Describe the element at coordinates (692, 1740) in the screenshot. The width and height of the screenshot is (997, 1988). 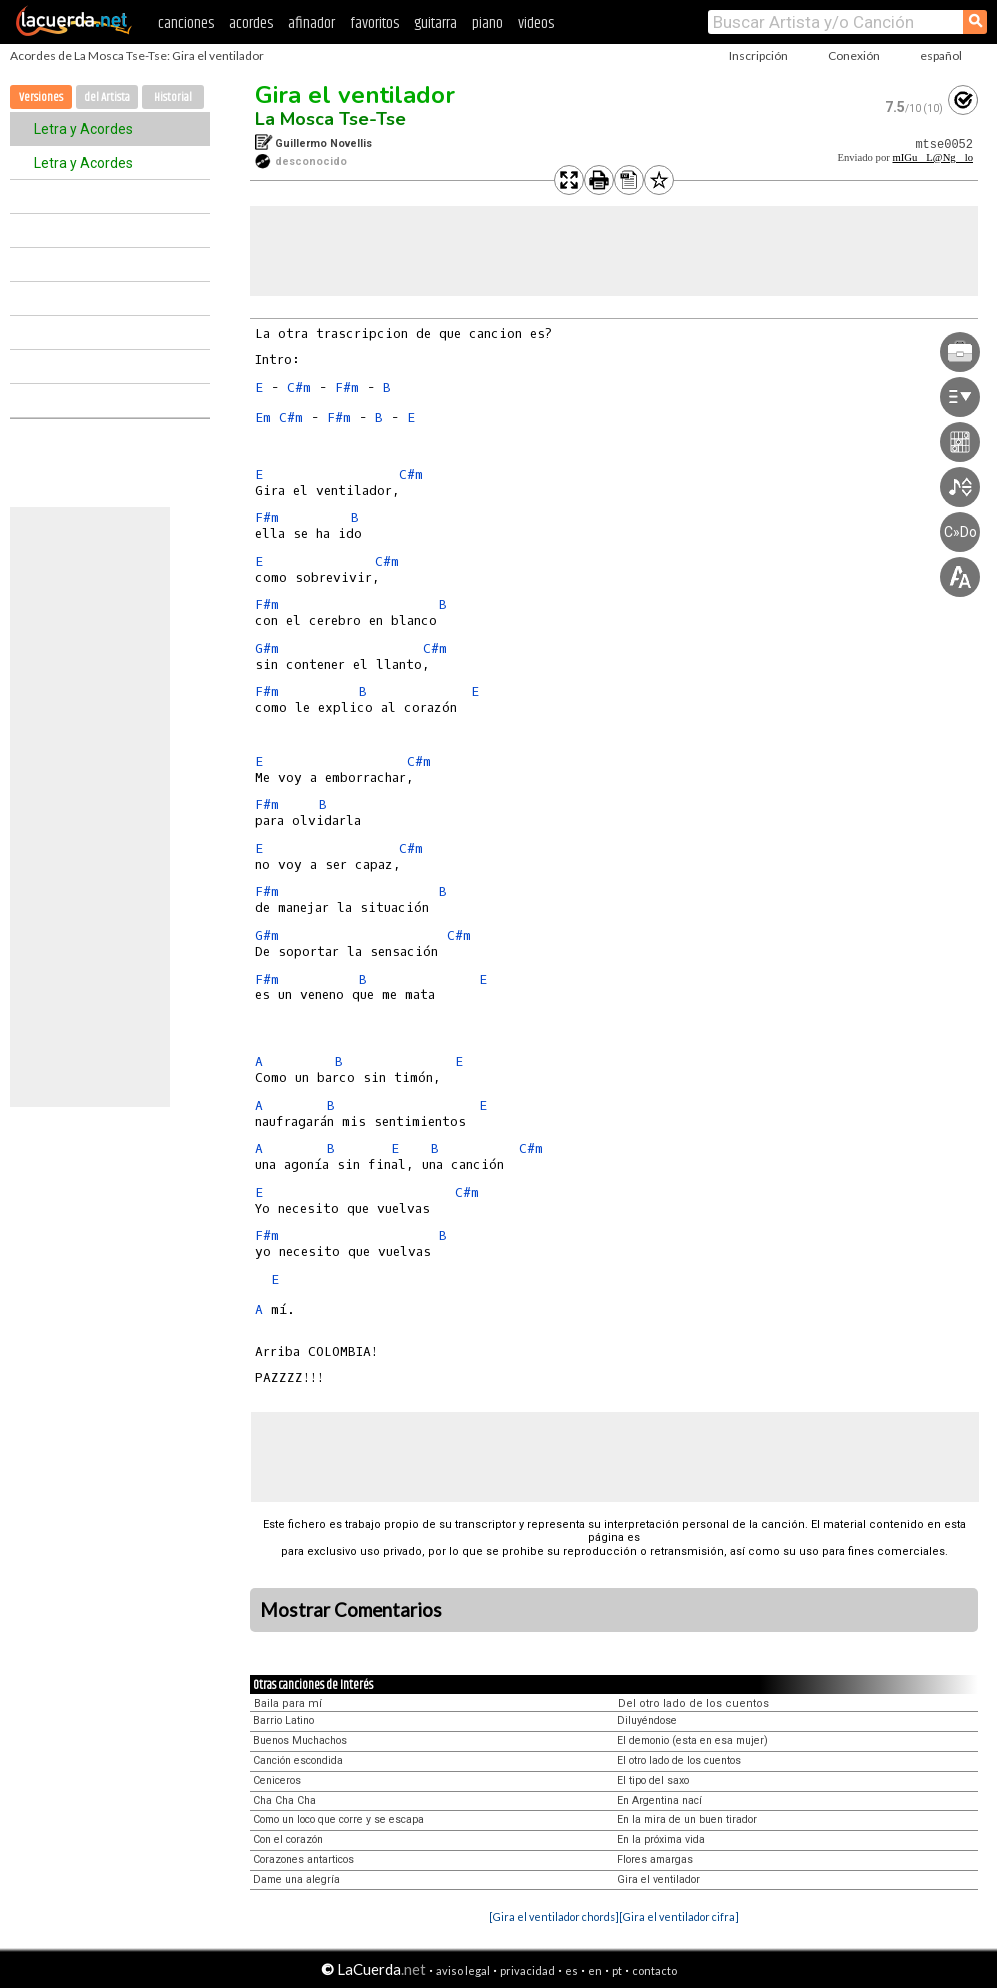
I see `El demonio (esta en esa mujer)` at that location.